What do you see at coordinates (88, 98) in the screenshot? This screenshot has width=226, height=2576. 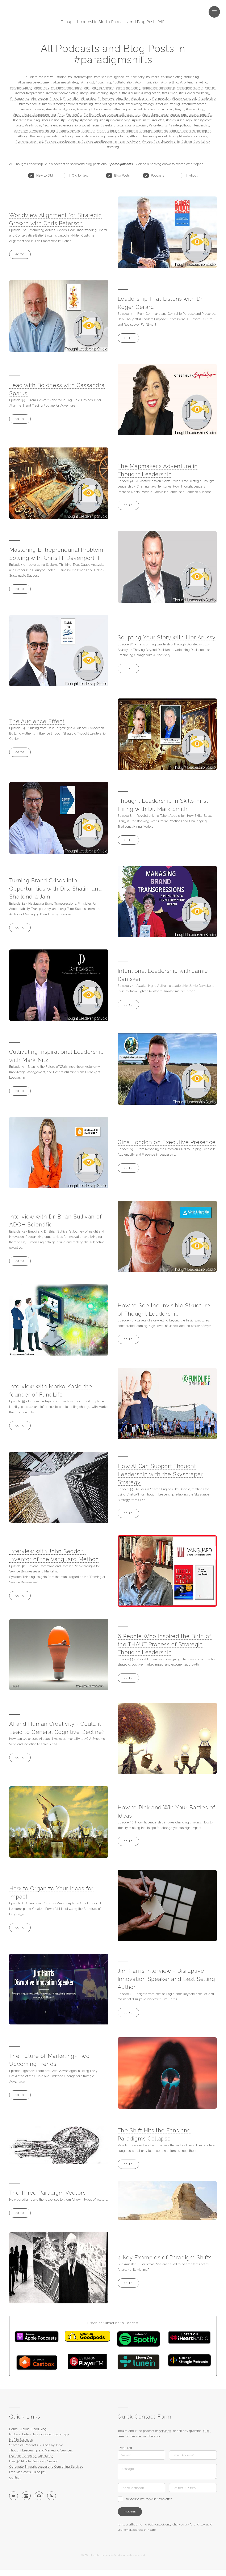 I see `#interview` at bounding box center [88, 98].